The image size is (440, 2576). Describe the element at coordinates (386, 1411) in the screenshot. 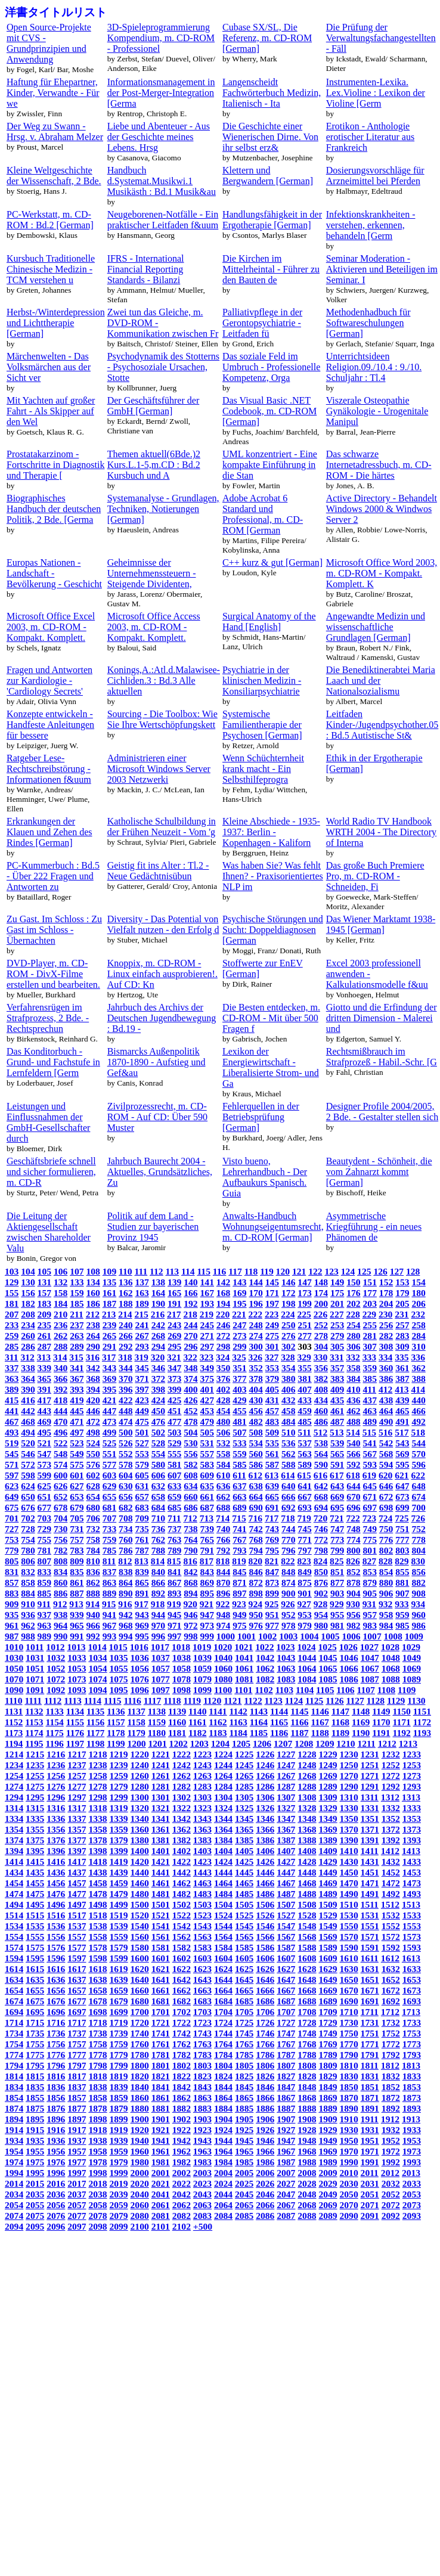

I see `464` at that location.